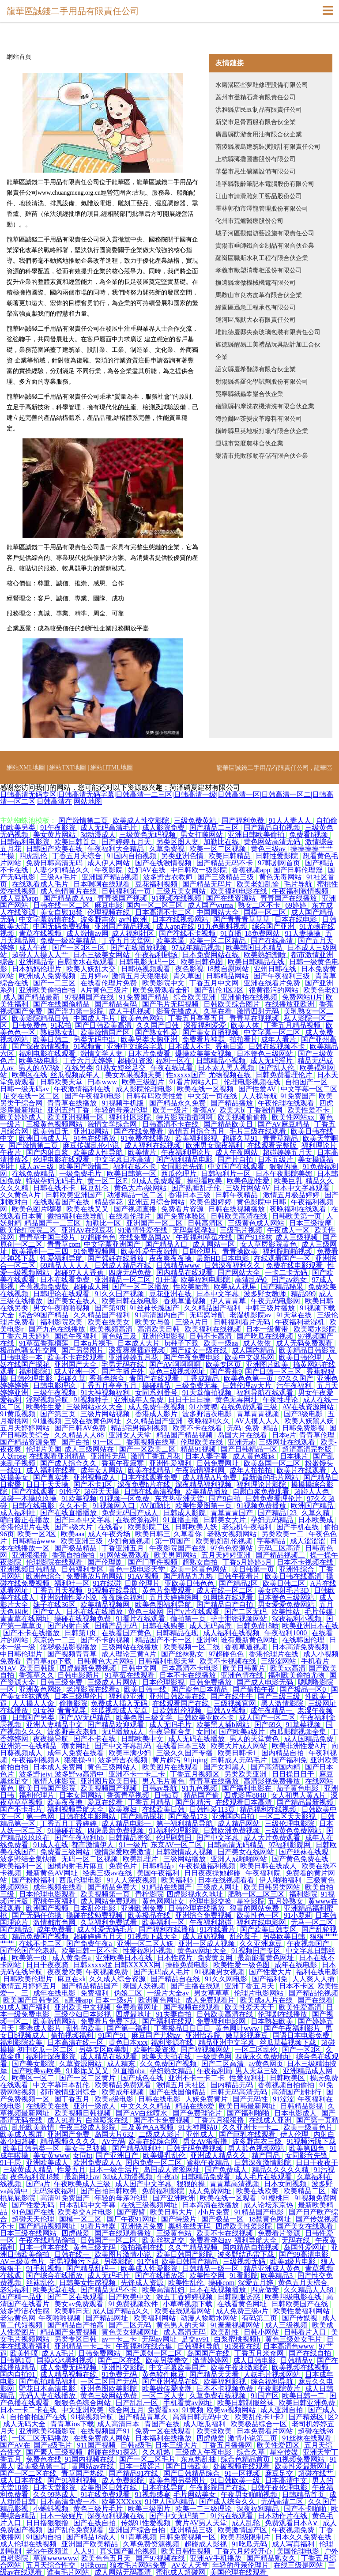  What do you see at coordinates (241, 1138) in the screenshot?
I see `超碰久草91` at bounding box center [241, 1138].